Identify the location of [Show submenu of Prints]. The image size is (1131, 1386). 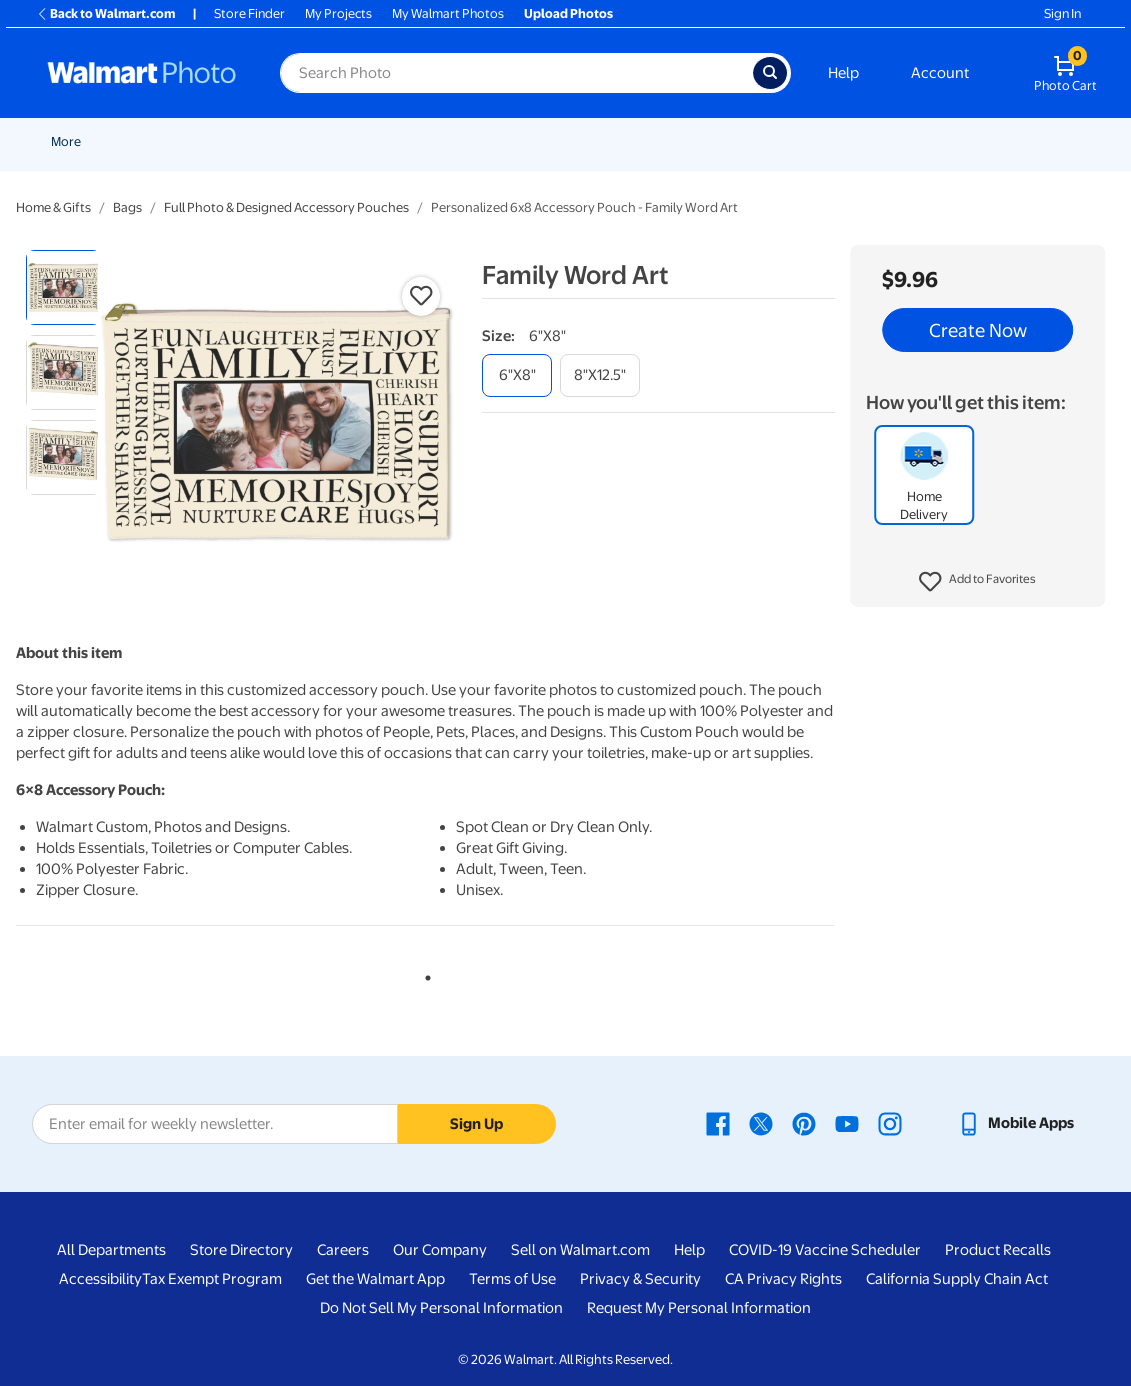
(413, 141).